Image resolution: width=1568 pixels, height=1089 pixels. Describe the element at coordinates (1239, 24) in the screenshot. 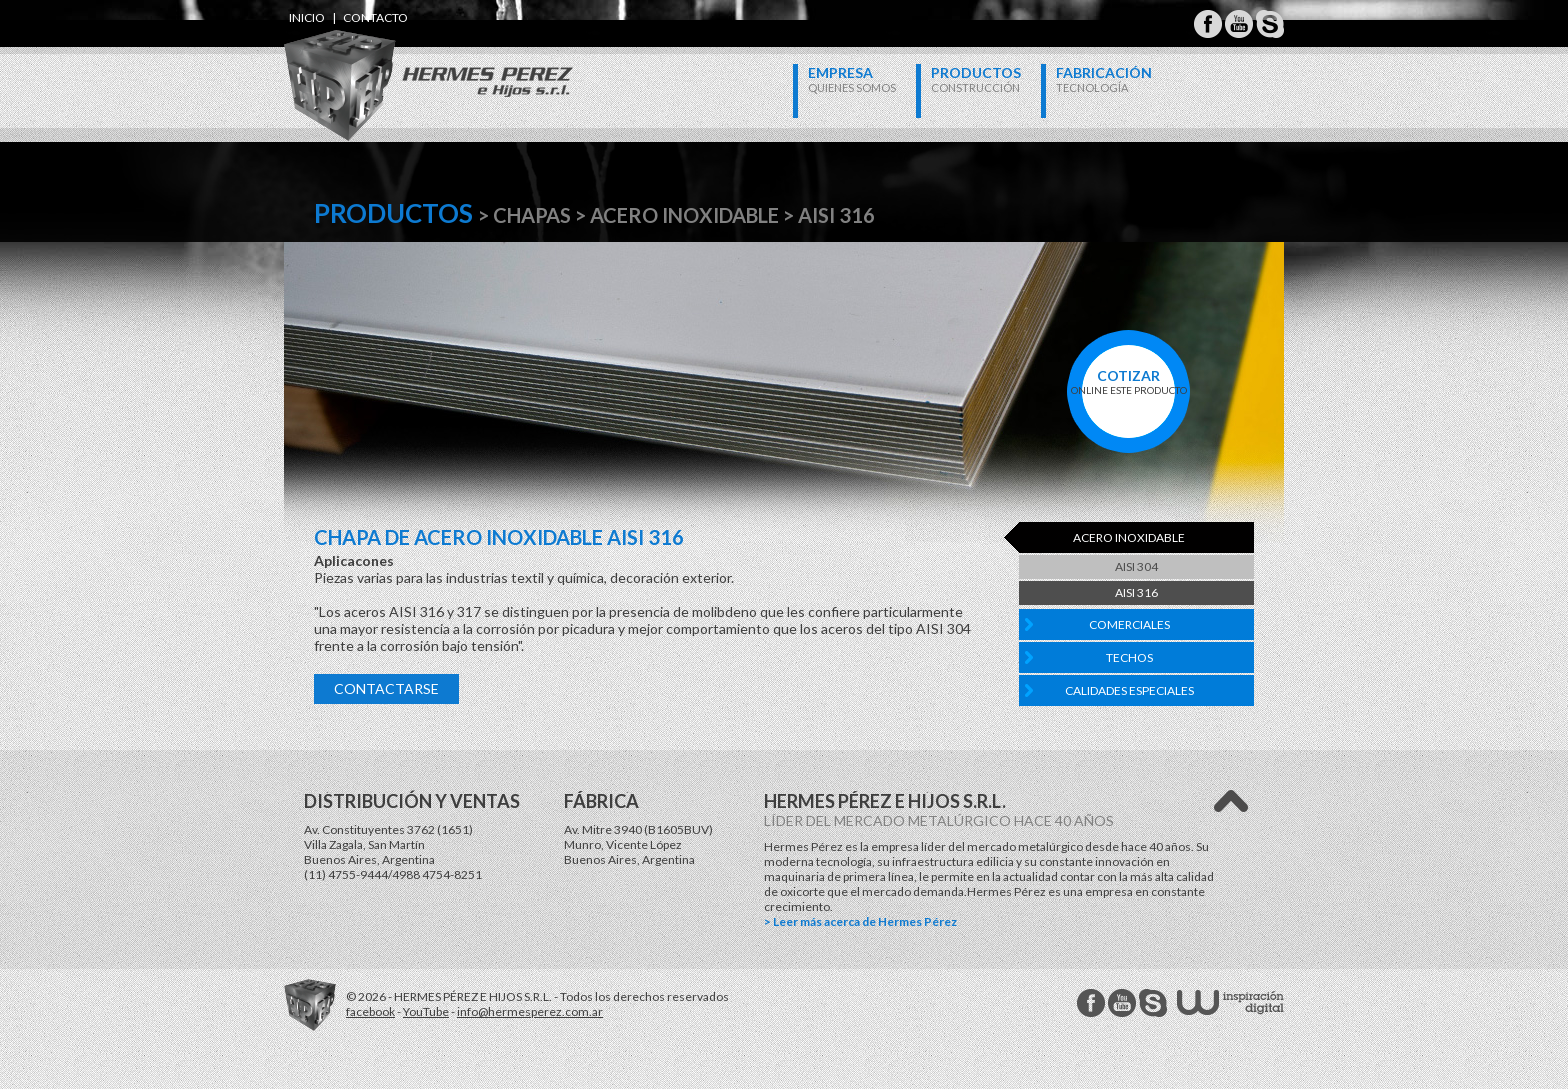

I see `Hermes Perez Youtube` at that location.